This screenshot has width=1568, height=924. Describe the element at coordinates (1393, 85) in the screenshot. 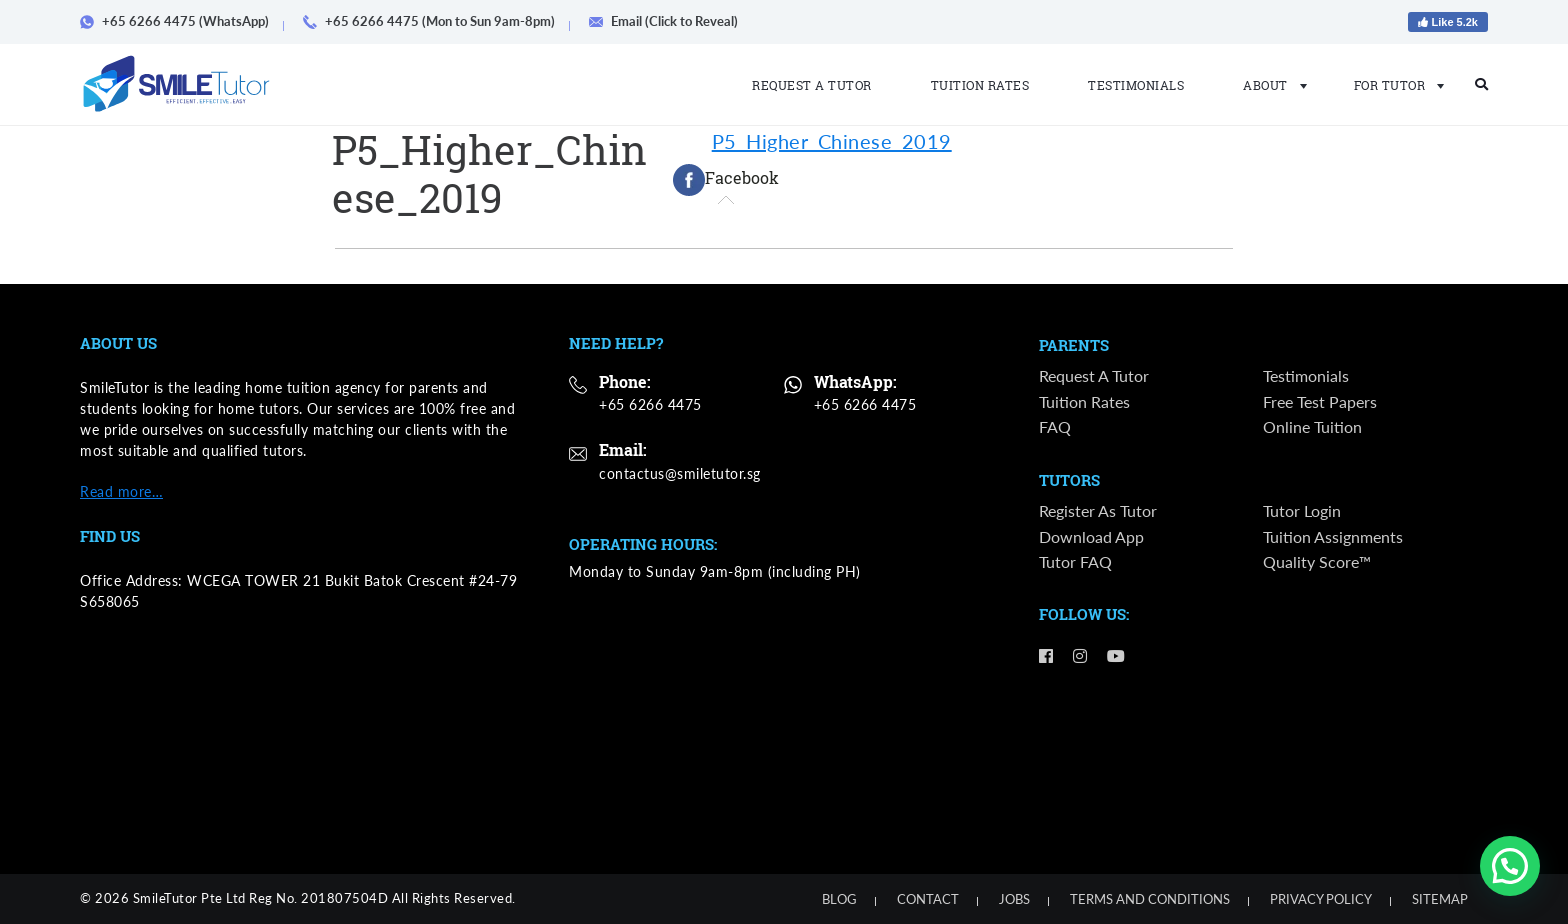

I see `For Tutor` at that location.